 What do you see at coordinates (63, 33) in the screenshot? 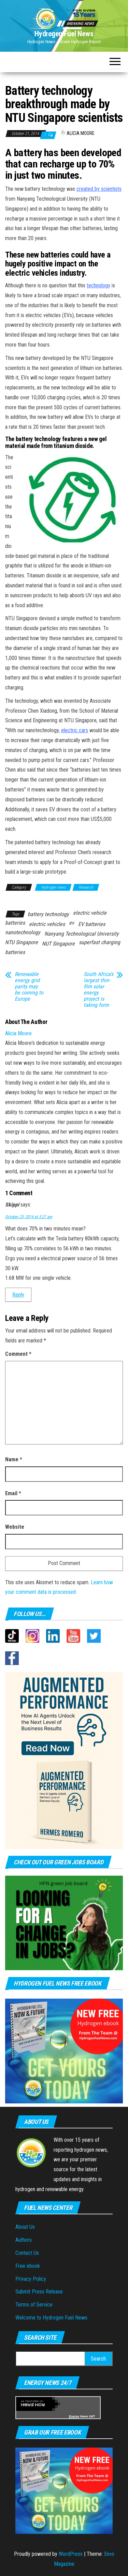
I see `Hydrogen Fuel News` at bounding box center [63, 33].